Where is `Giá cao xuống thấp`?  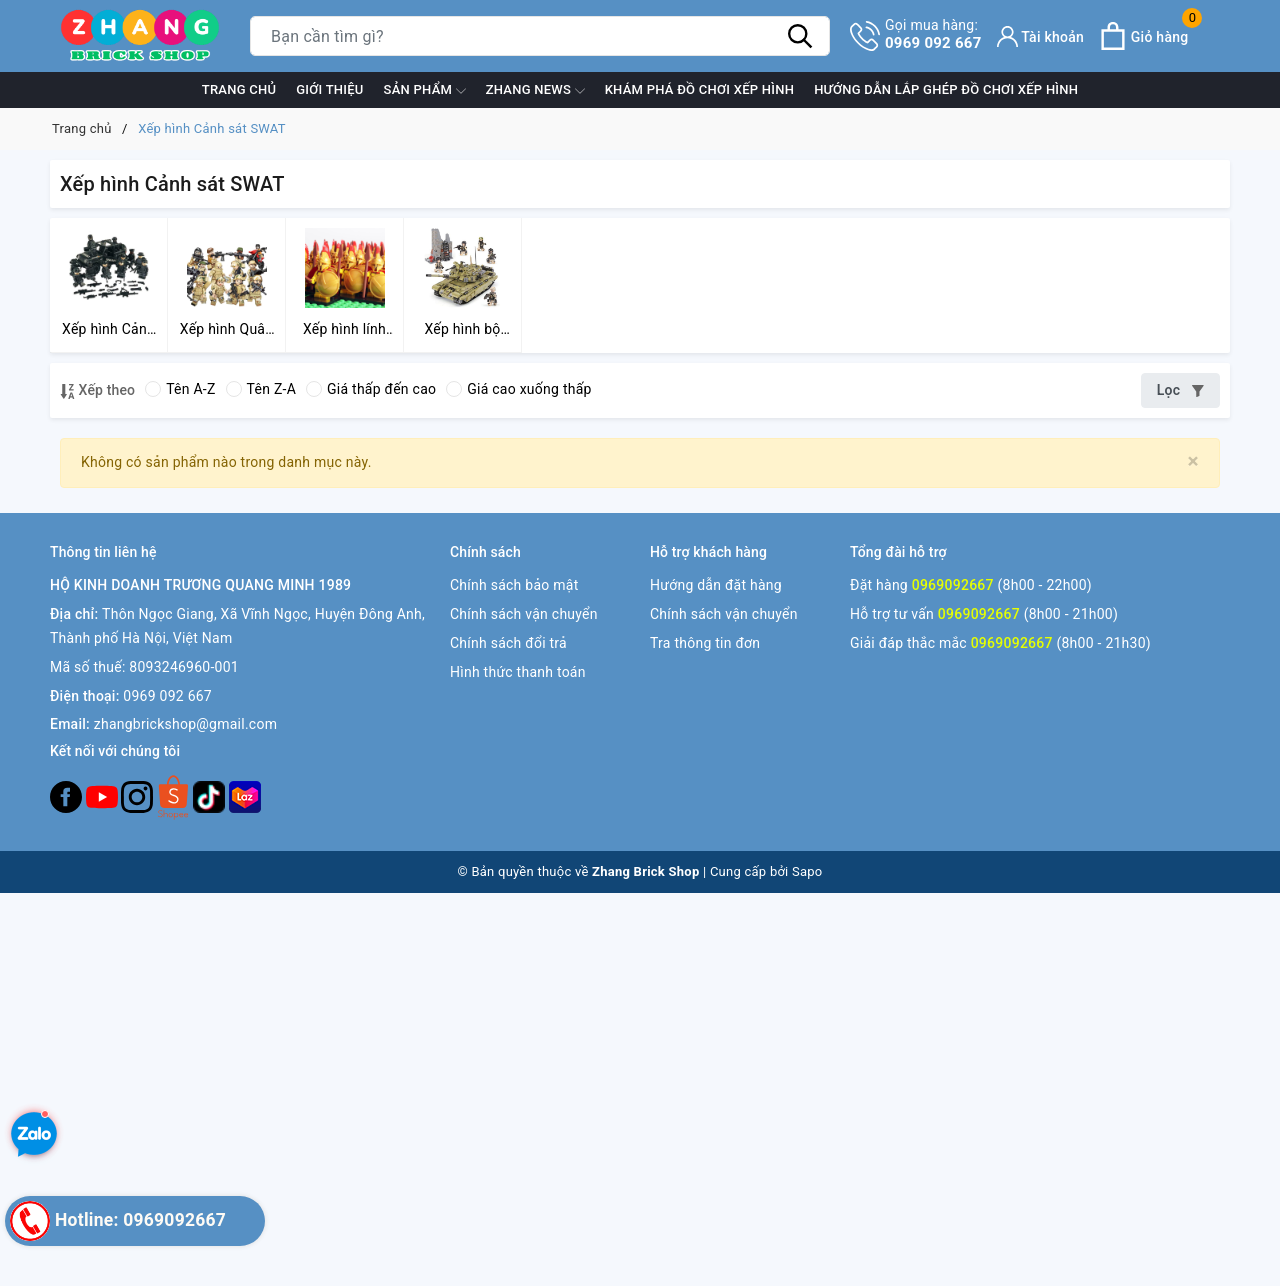
Giá cao xuống thấp is located at coordinates (518, 389).